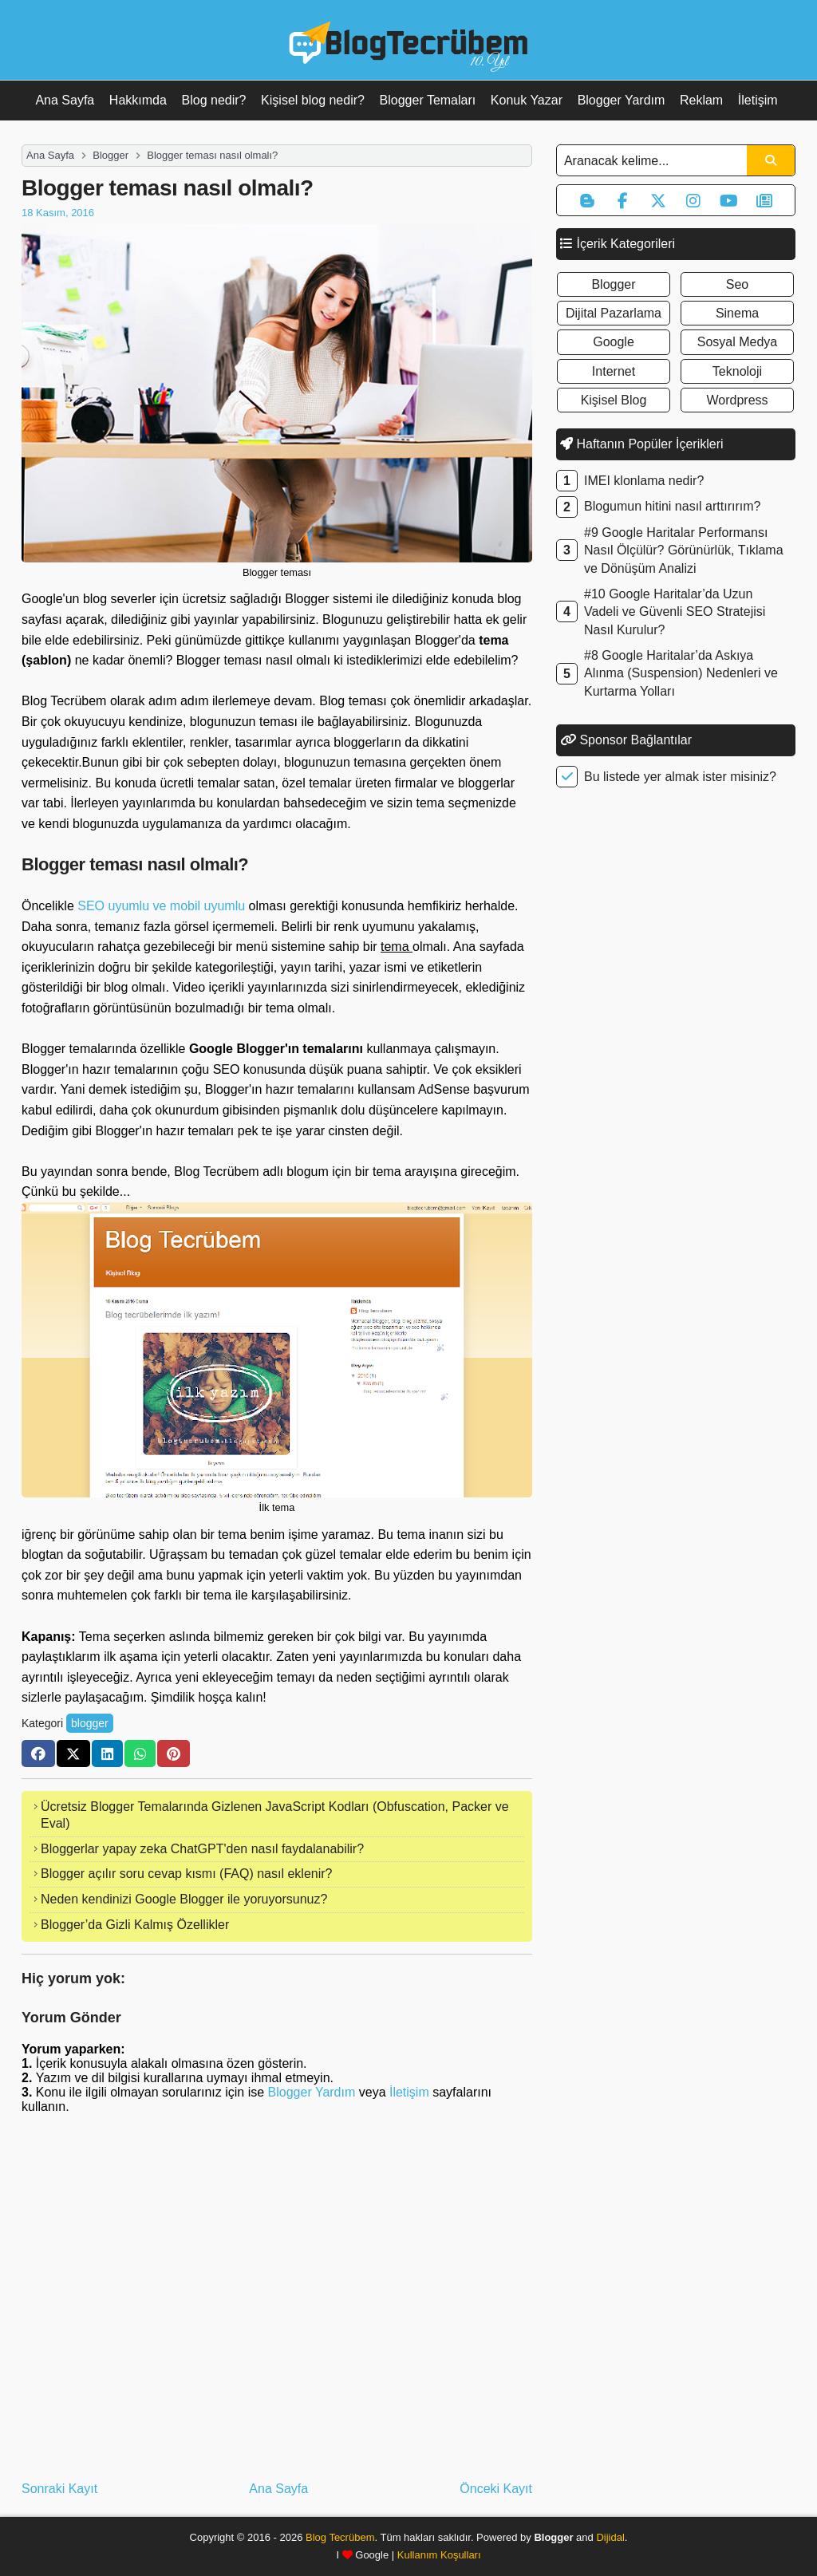 The width and height of the screenshot is (817, 2576). I want to click on Blogger Yardım, so click(621, 100).